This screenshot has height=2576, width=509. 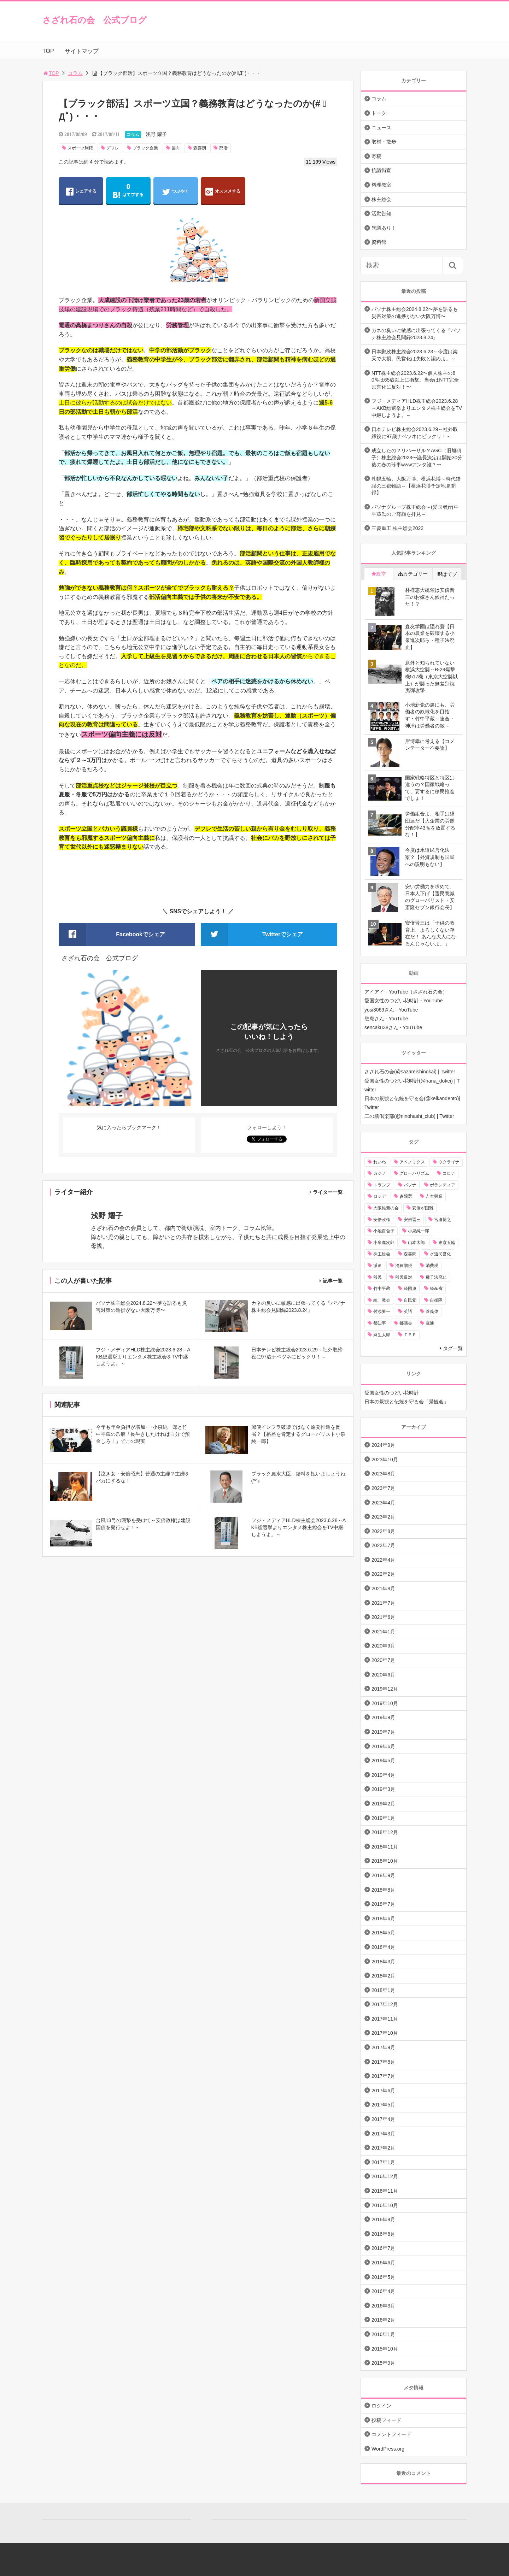 I want to click on 2016年3月, so click(x=383, y=2306).